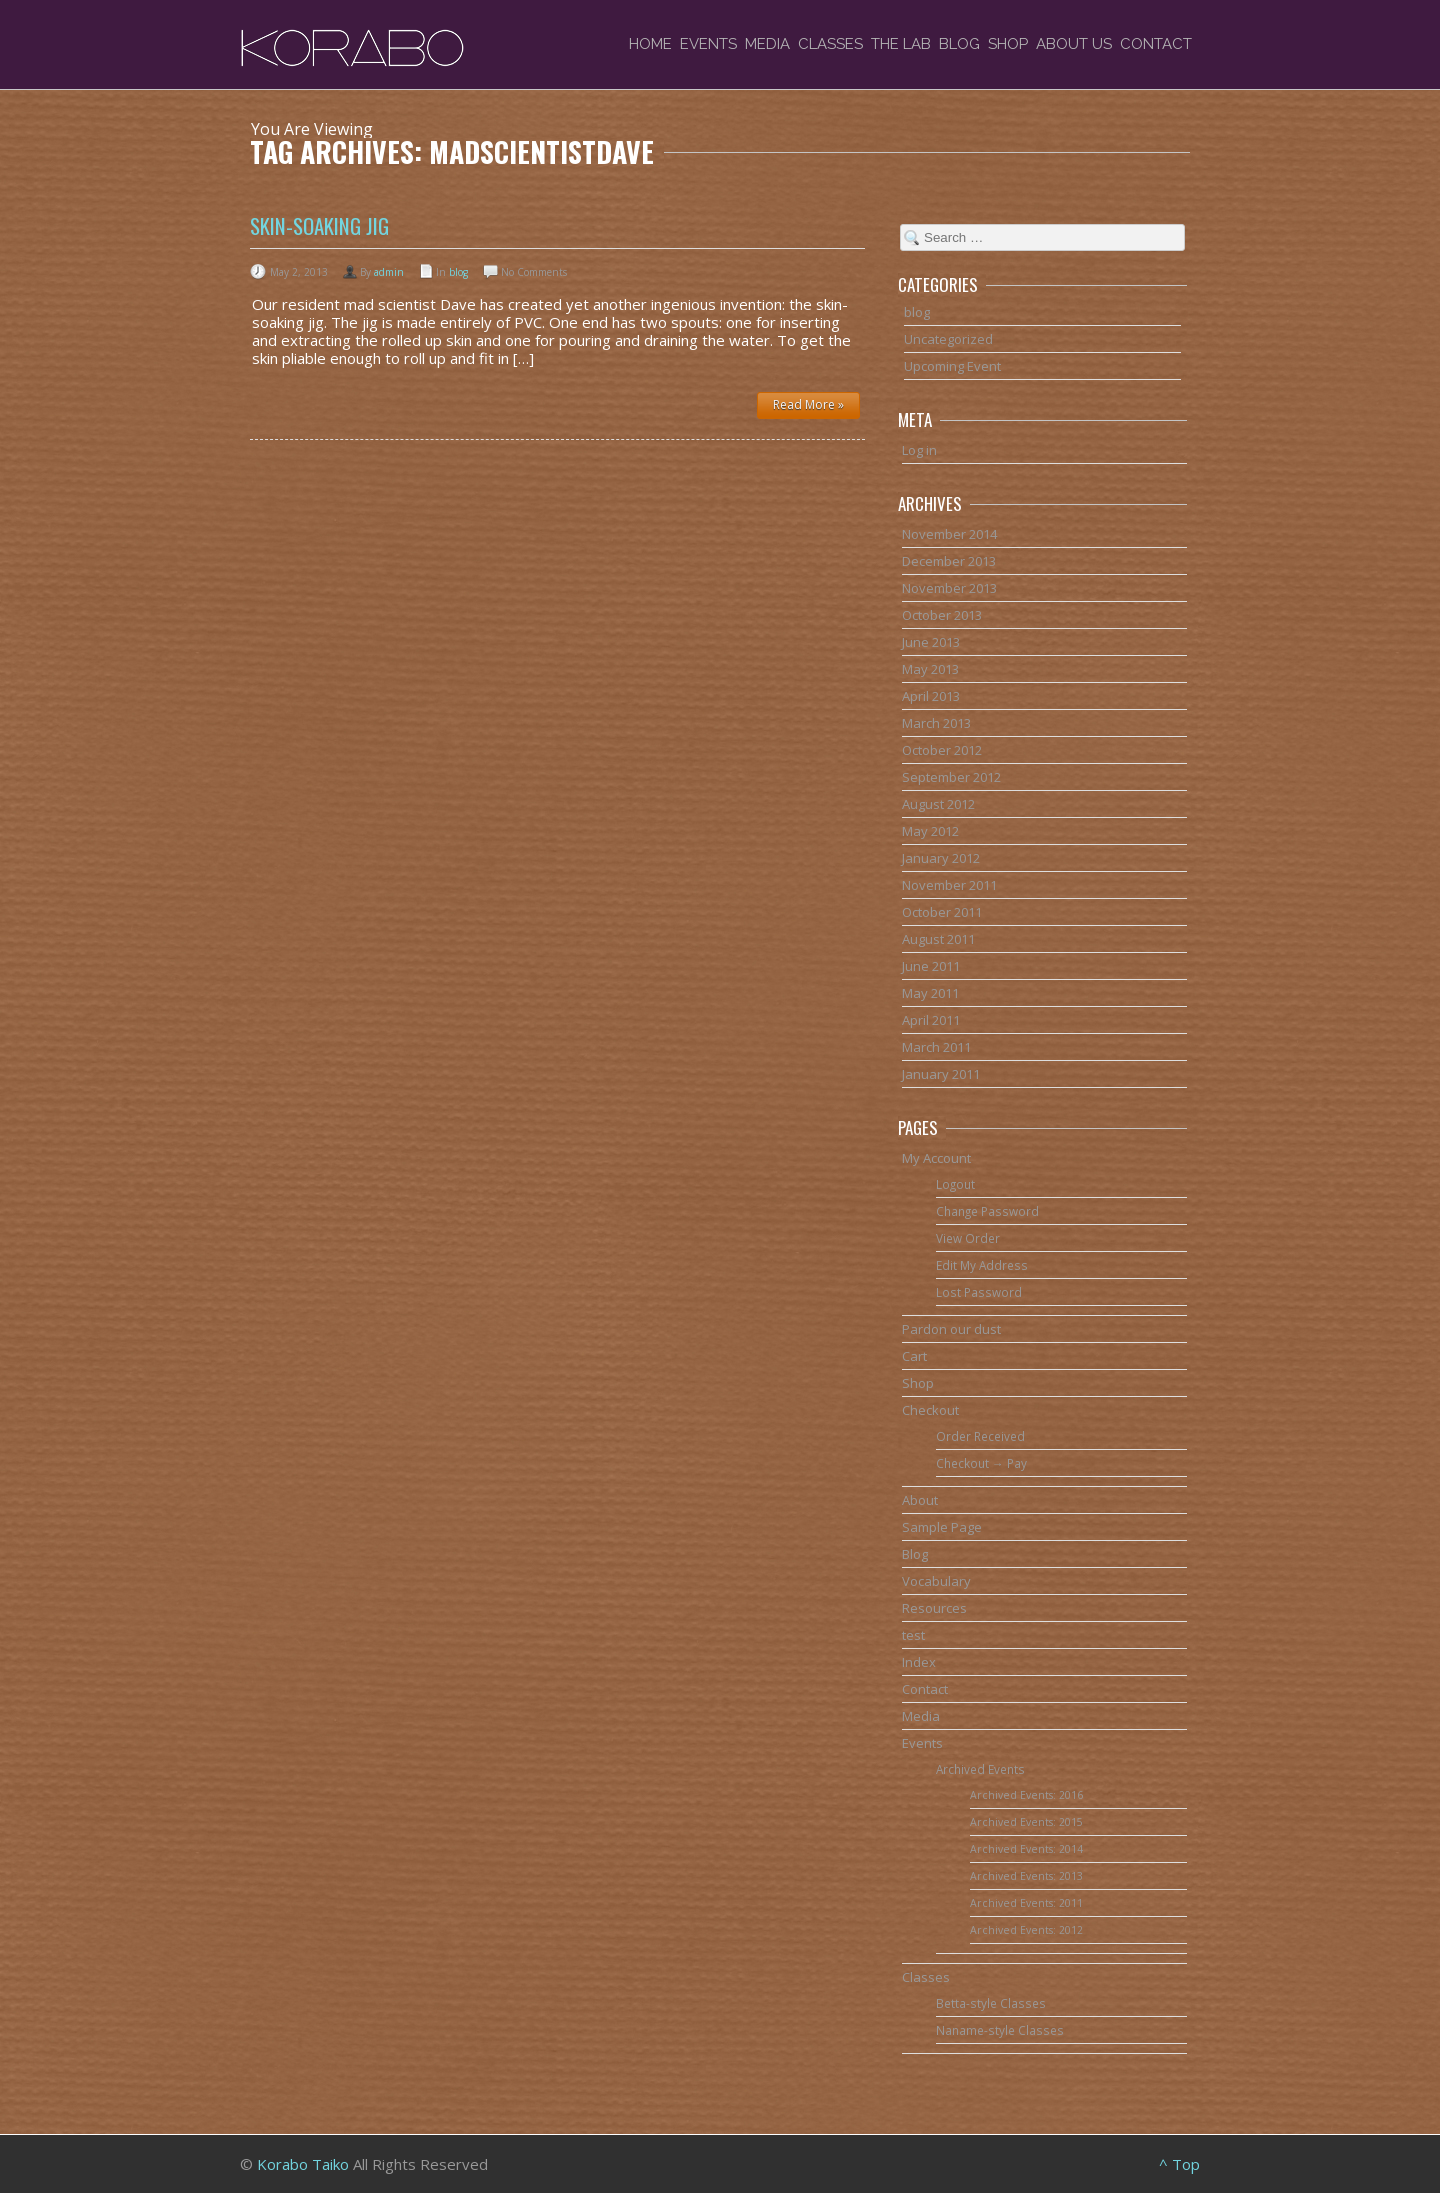 This screenshot has width=1440, height=2193. What do you see at coordinates (319, 225) in the screenshot?
I see `Skin-soaking jig` at bounding box center [319, 225].